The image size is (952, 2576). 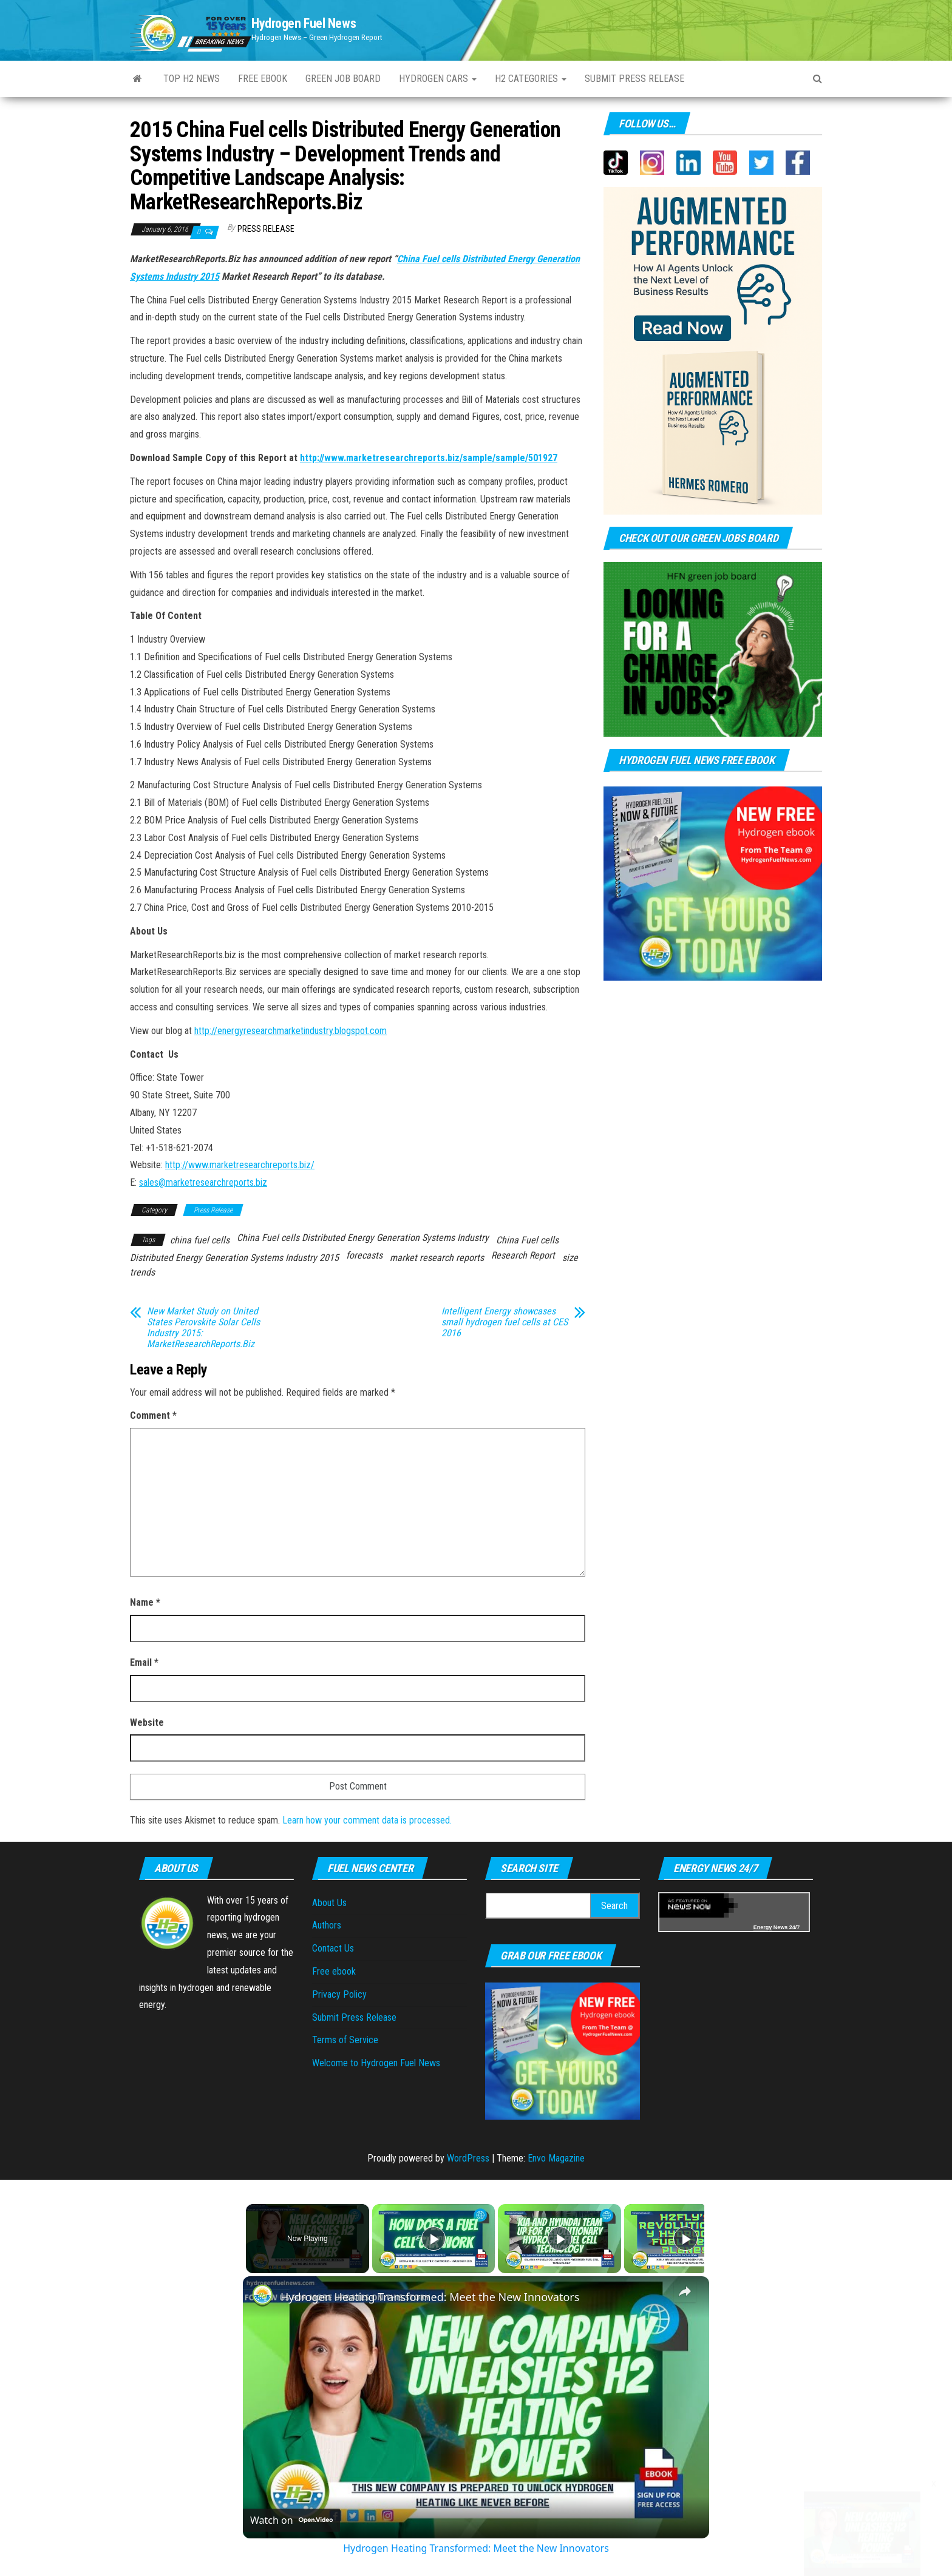 I want to click on Contact Us, so click(x=333, y=1948).